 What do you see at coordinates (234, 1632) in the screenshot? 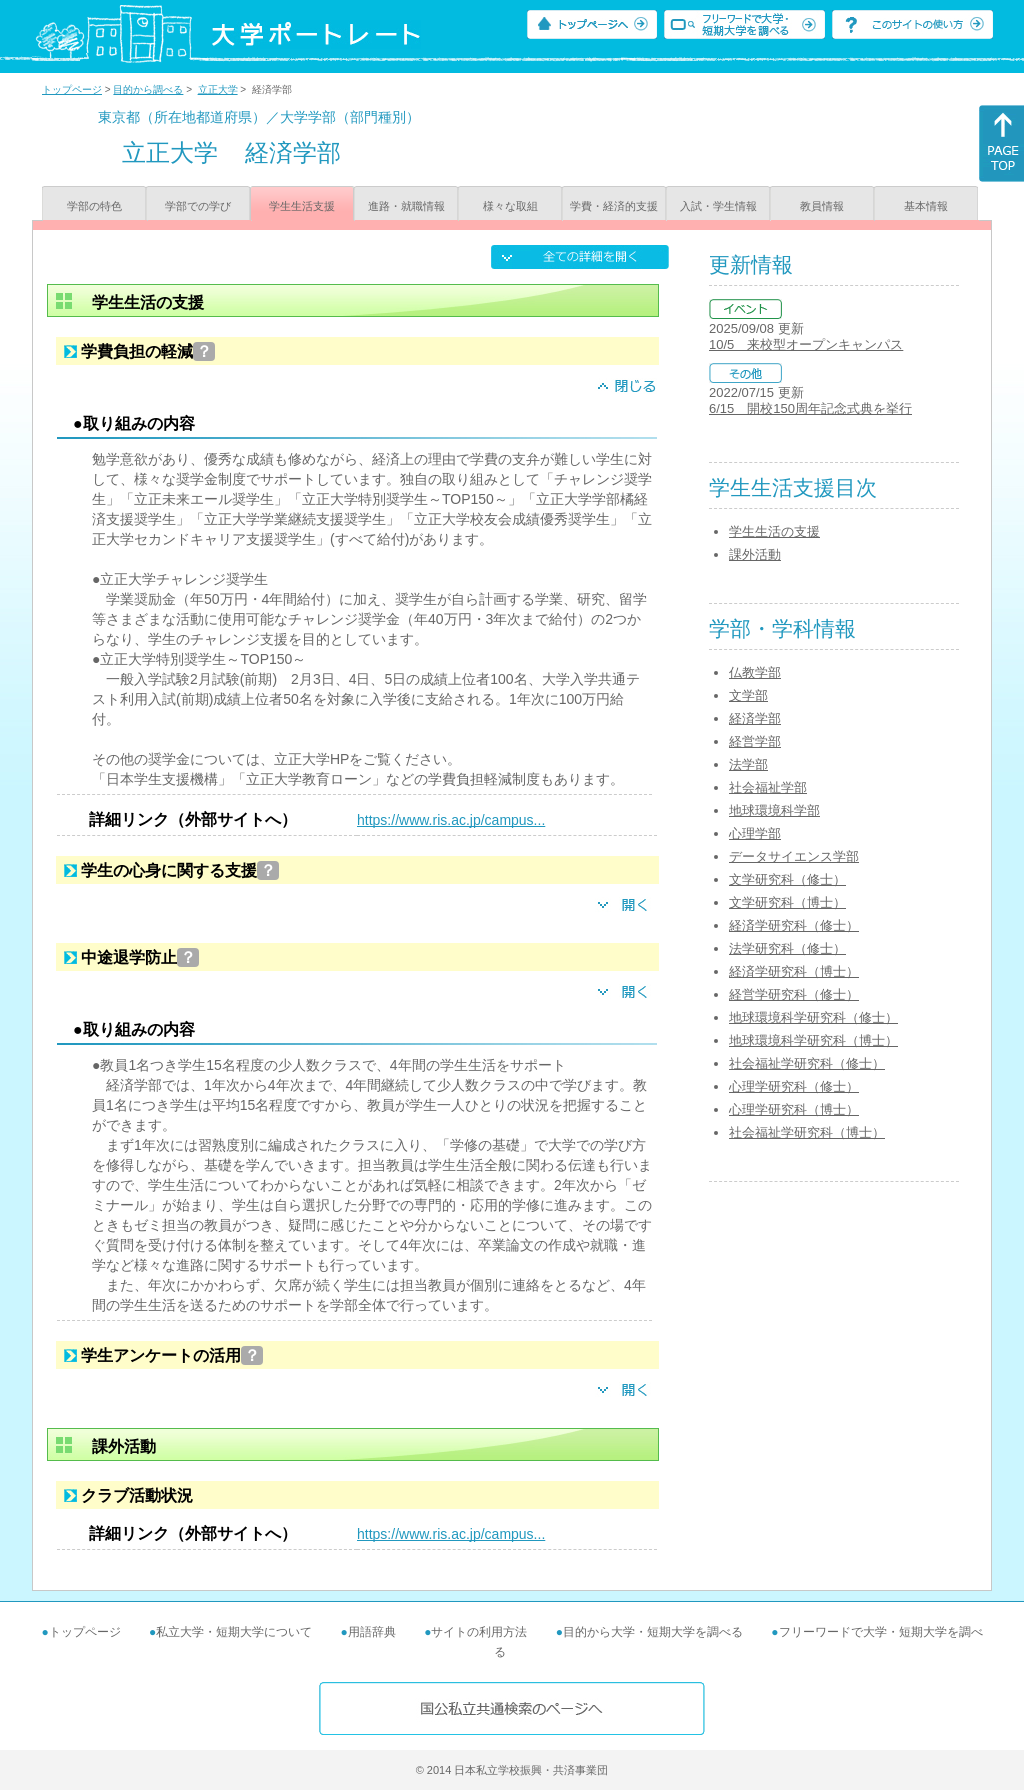
I see `私立大学・短期大学について` at bounding box center [234, 1632].